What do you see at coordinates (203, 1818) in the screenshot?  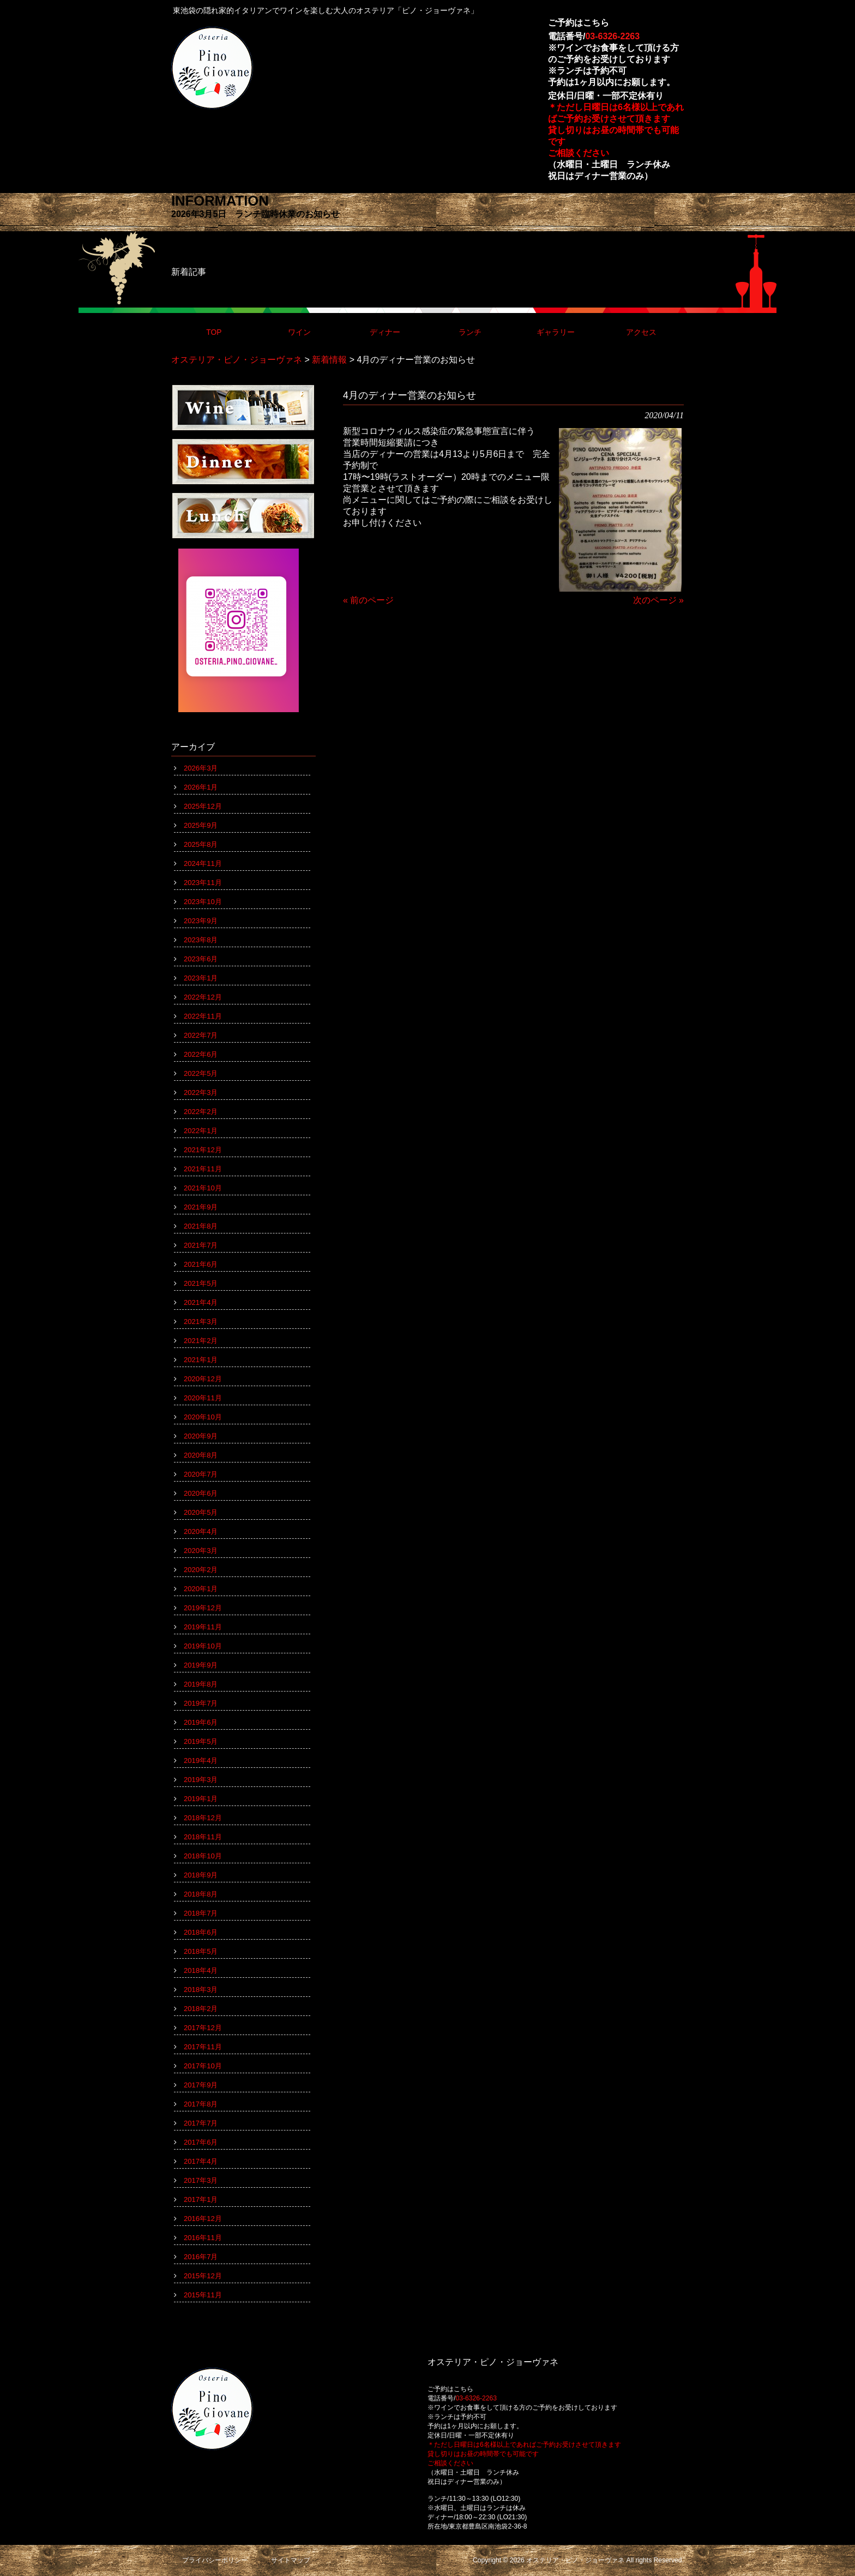 I see `2018年12月` at bounding box center [203, 1818].